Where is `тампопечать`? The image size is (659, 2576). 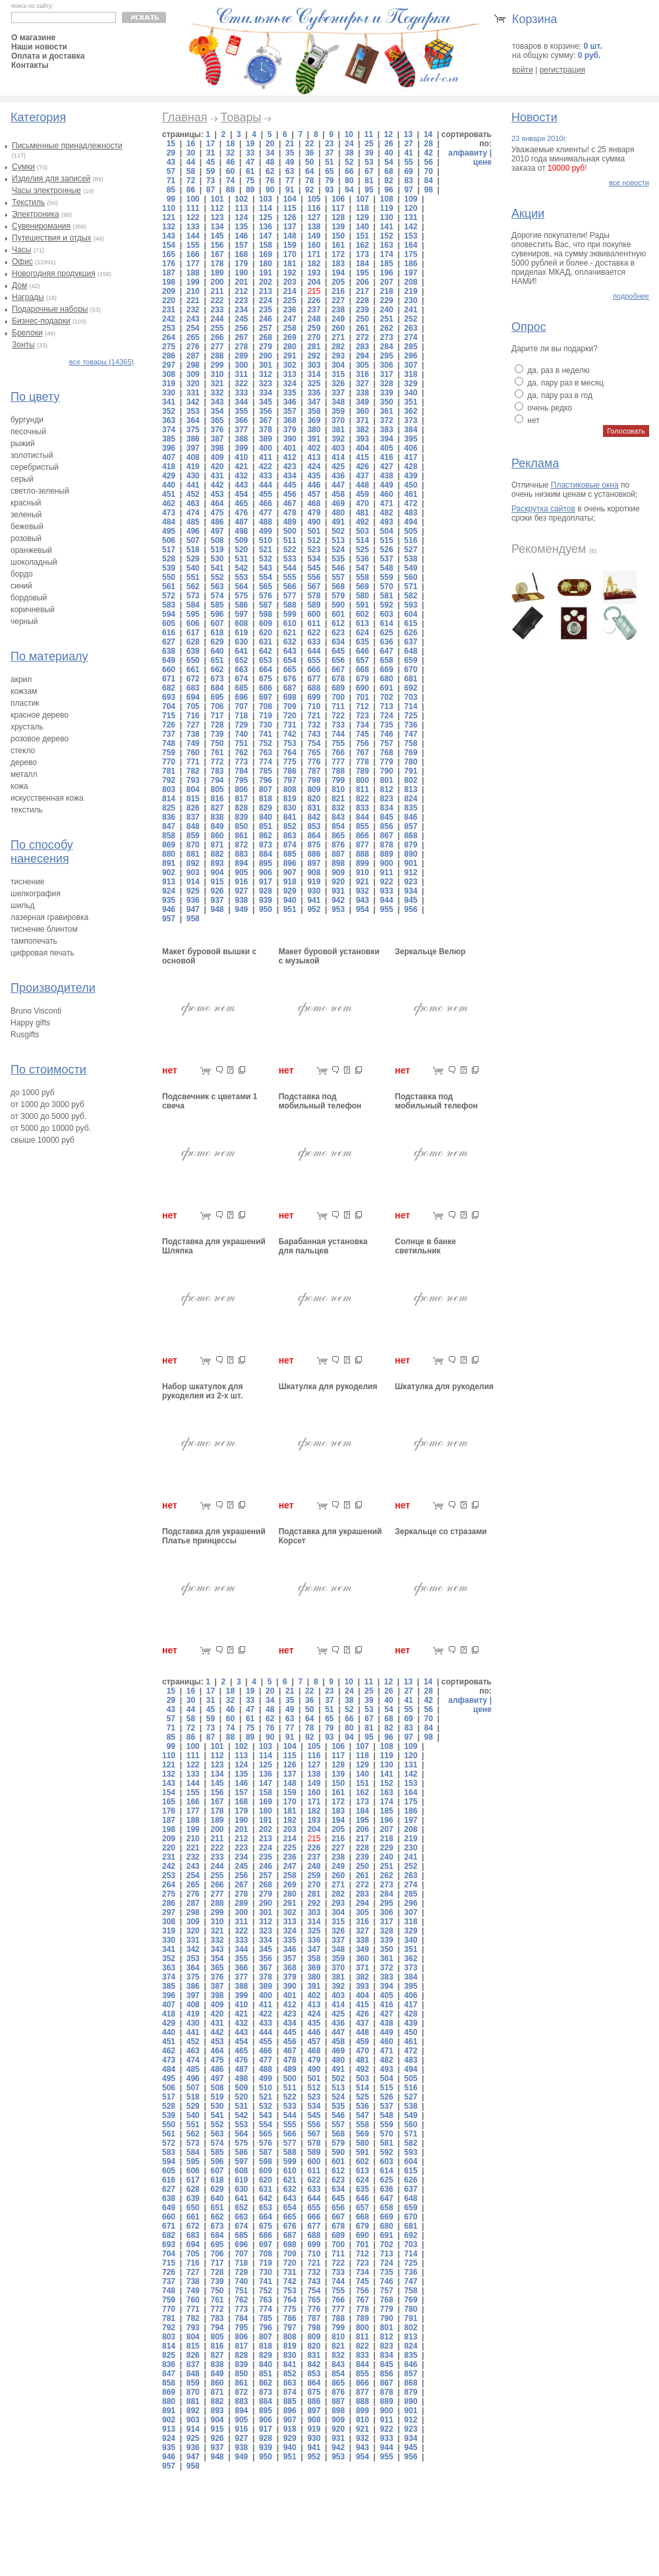 тампопечать is located at coordinates (34, 941).